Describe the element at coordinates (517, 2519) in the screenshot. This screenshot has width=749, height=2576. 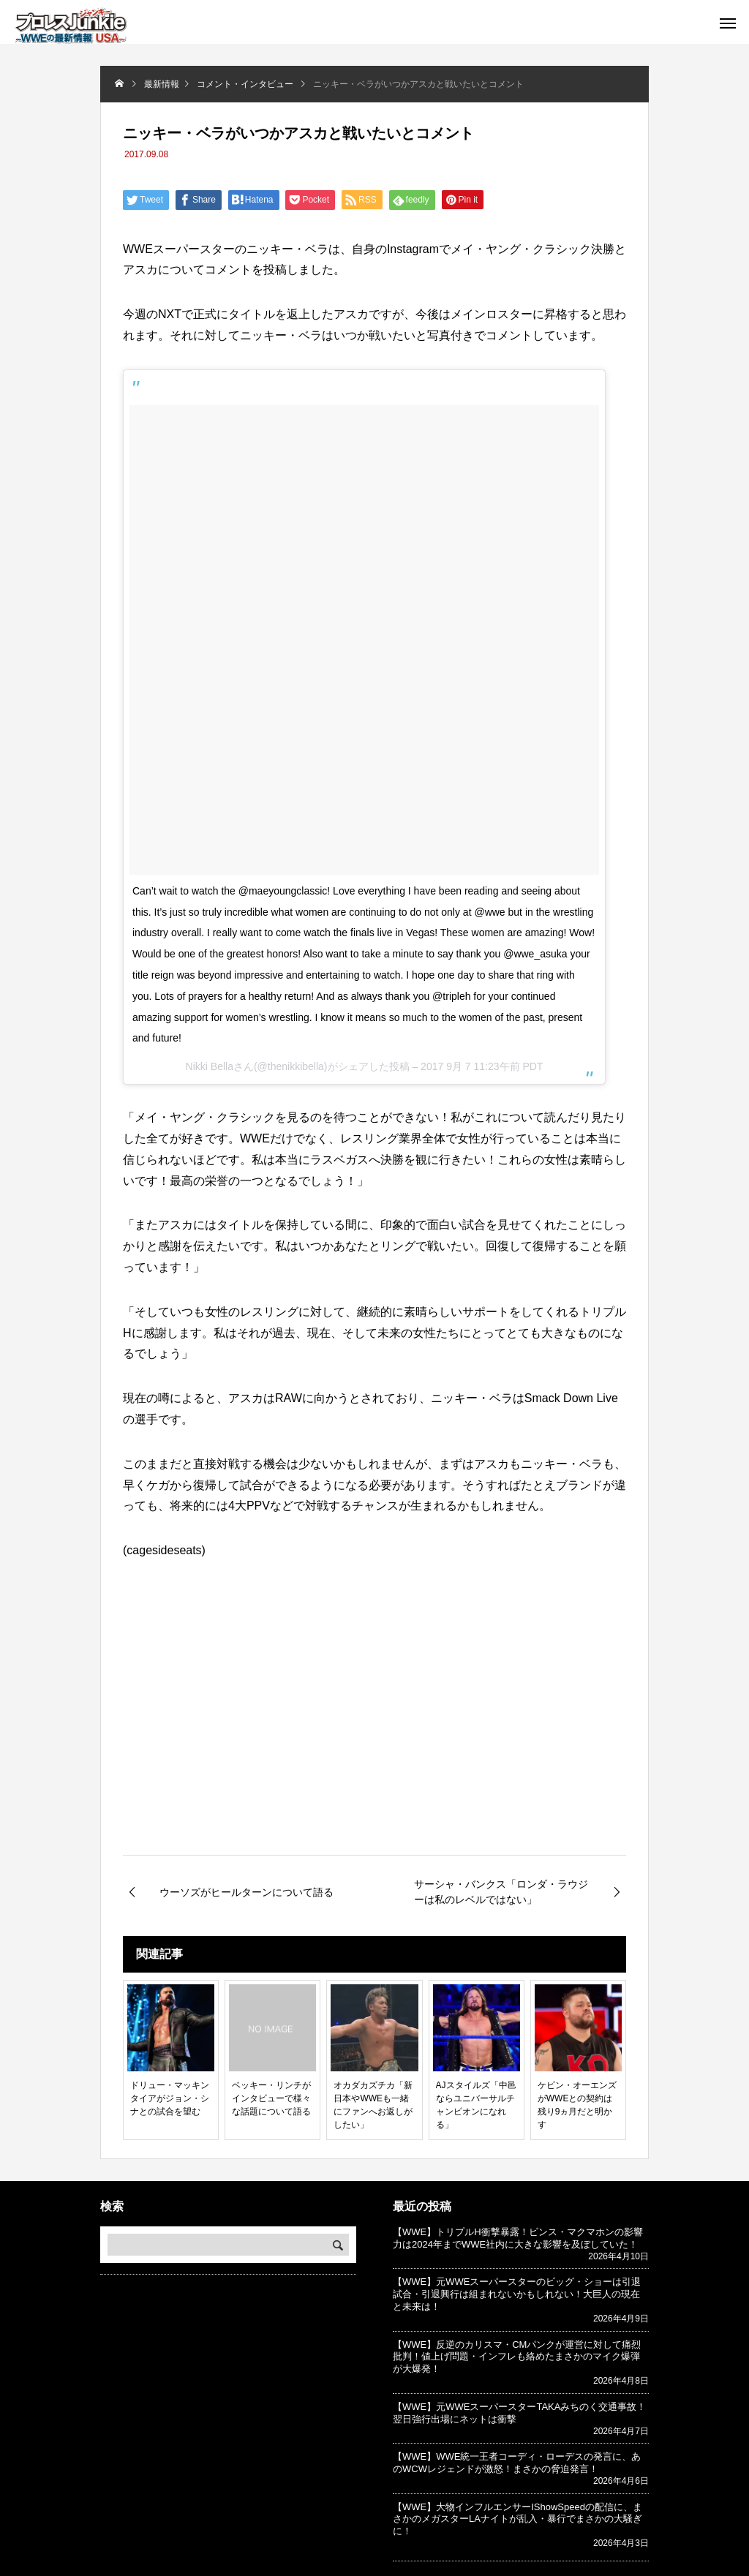
I see `【WWE】大物インフルエンサーIShowSpeedの配信に、まさかのメガスターLAナイトが乱入・暴行でまさかの大騒ぎに！` at that location.